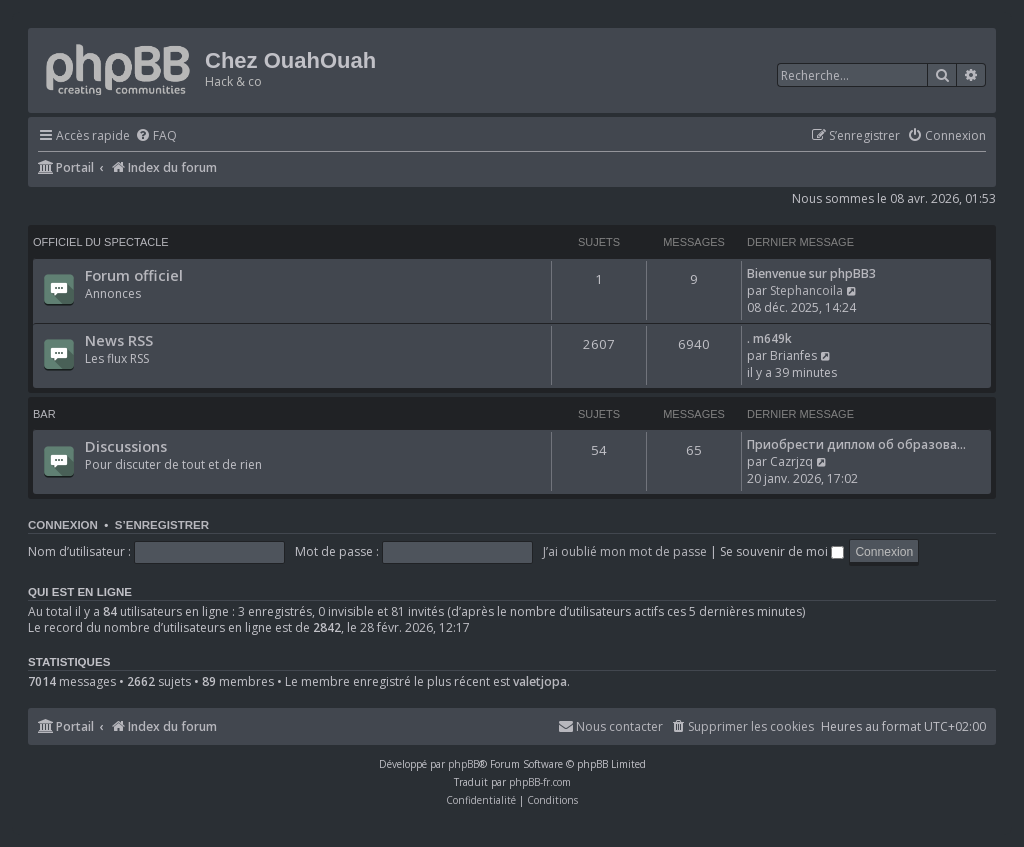 This screenshot has width=1024, height=847. Describe the element at coordinates (126, 446) in the screenshot. I see `Discussions` at that location.